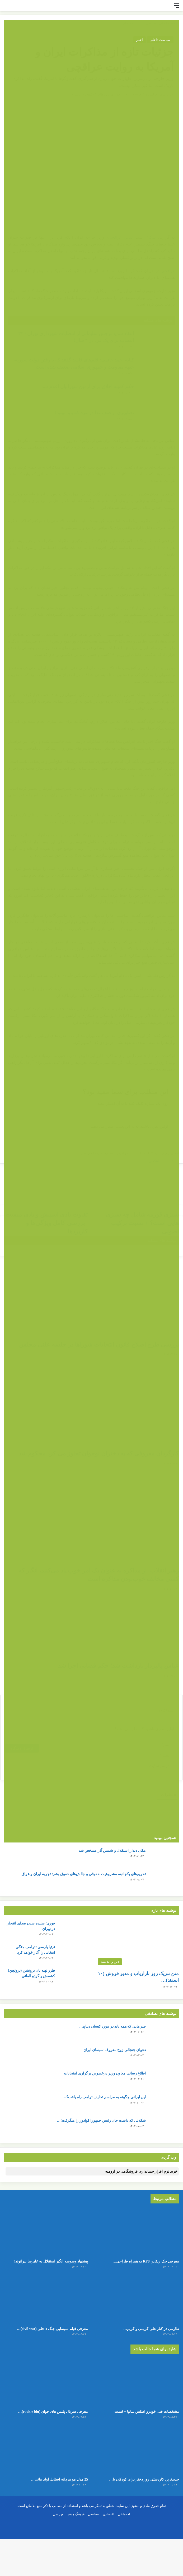  What do you see at coordinates (76, 2551) in the screenshot?
I see `فرهنگ و هنر` at bounding box center [76, 2551].